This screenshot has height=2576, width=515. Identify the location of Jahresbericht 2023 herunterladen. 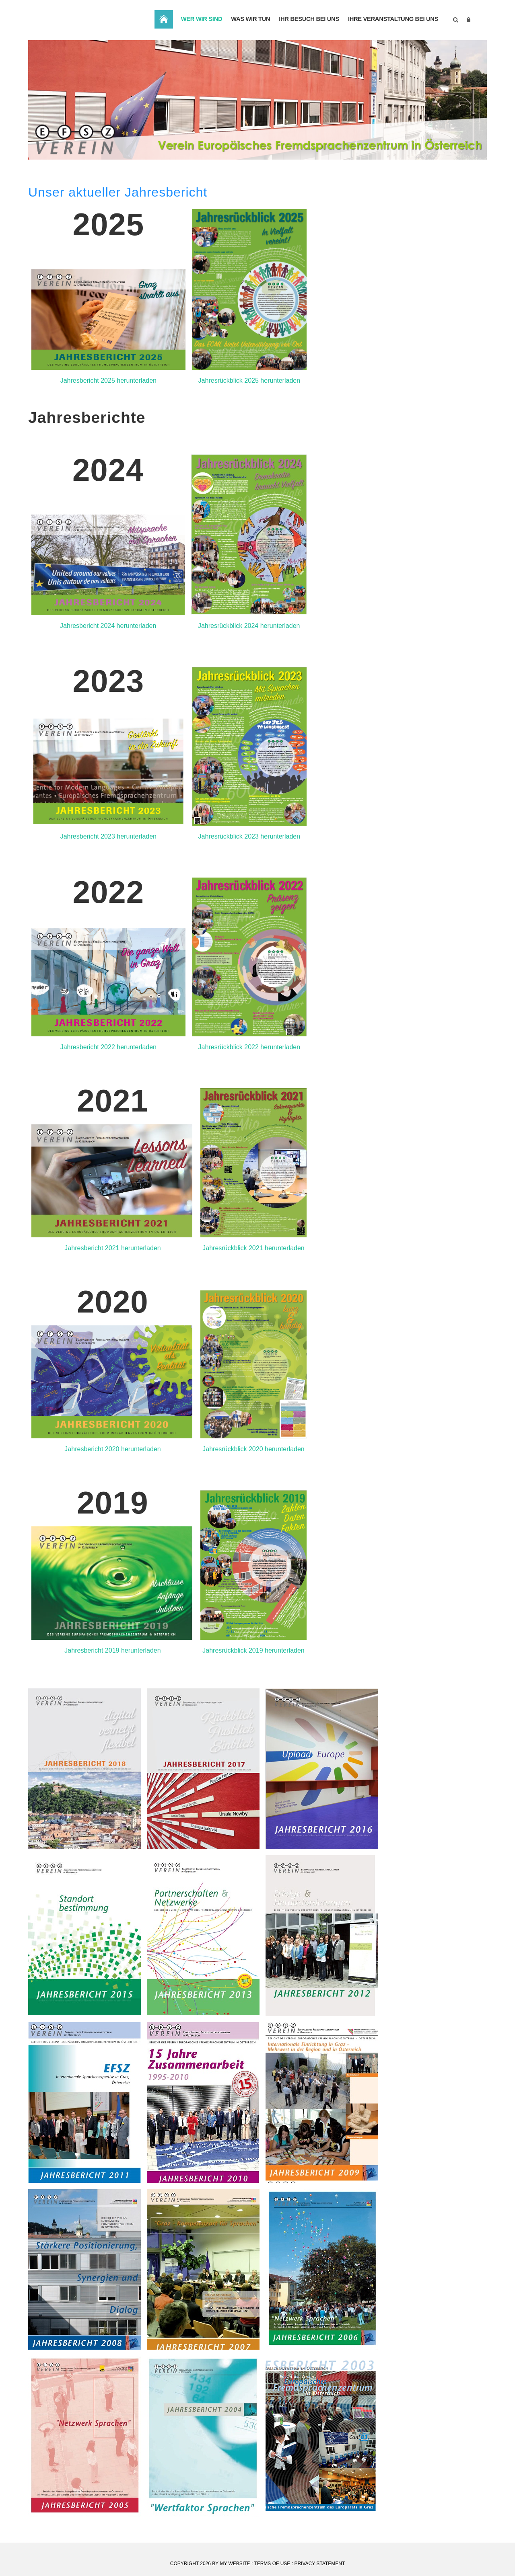
(108, 836).